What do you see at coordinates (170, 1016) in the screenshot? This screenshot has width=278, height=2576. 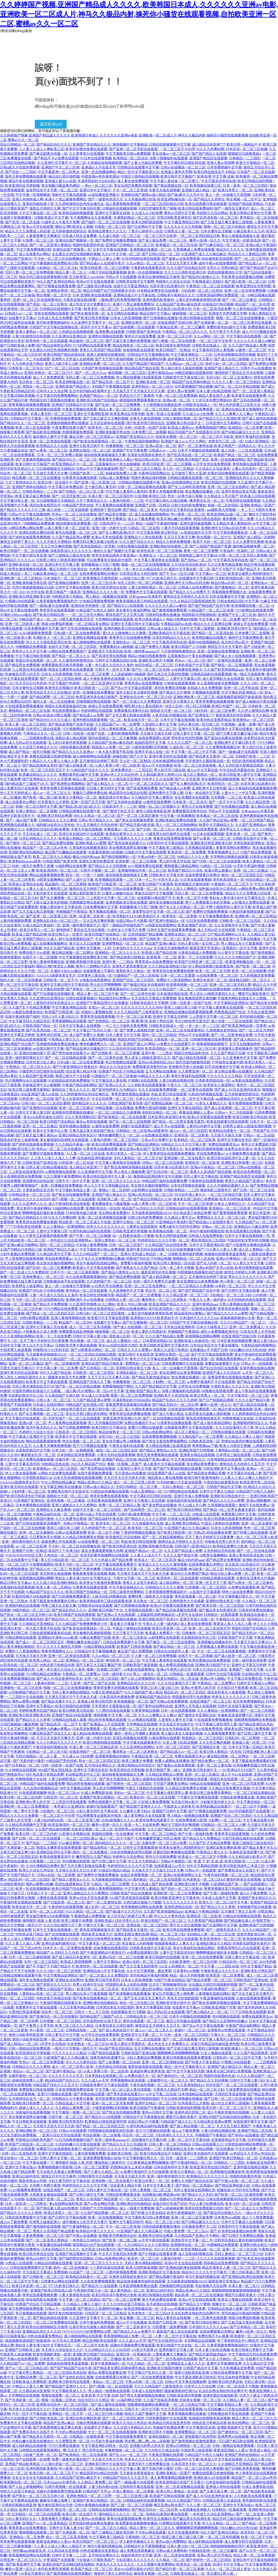 I see `亚洲中文字幕五月婷婷` at bounding box center [170, 1016].